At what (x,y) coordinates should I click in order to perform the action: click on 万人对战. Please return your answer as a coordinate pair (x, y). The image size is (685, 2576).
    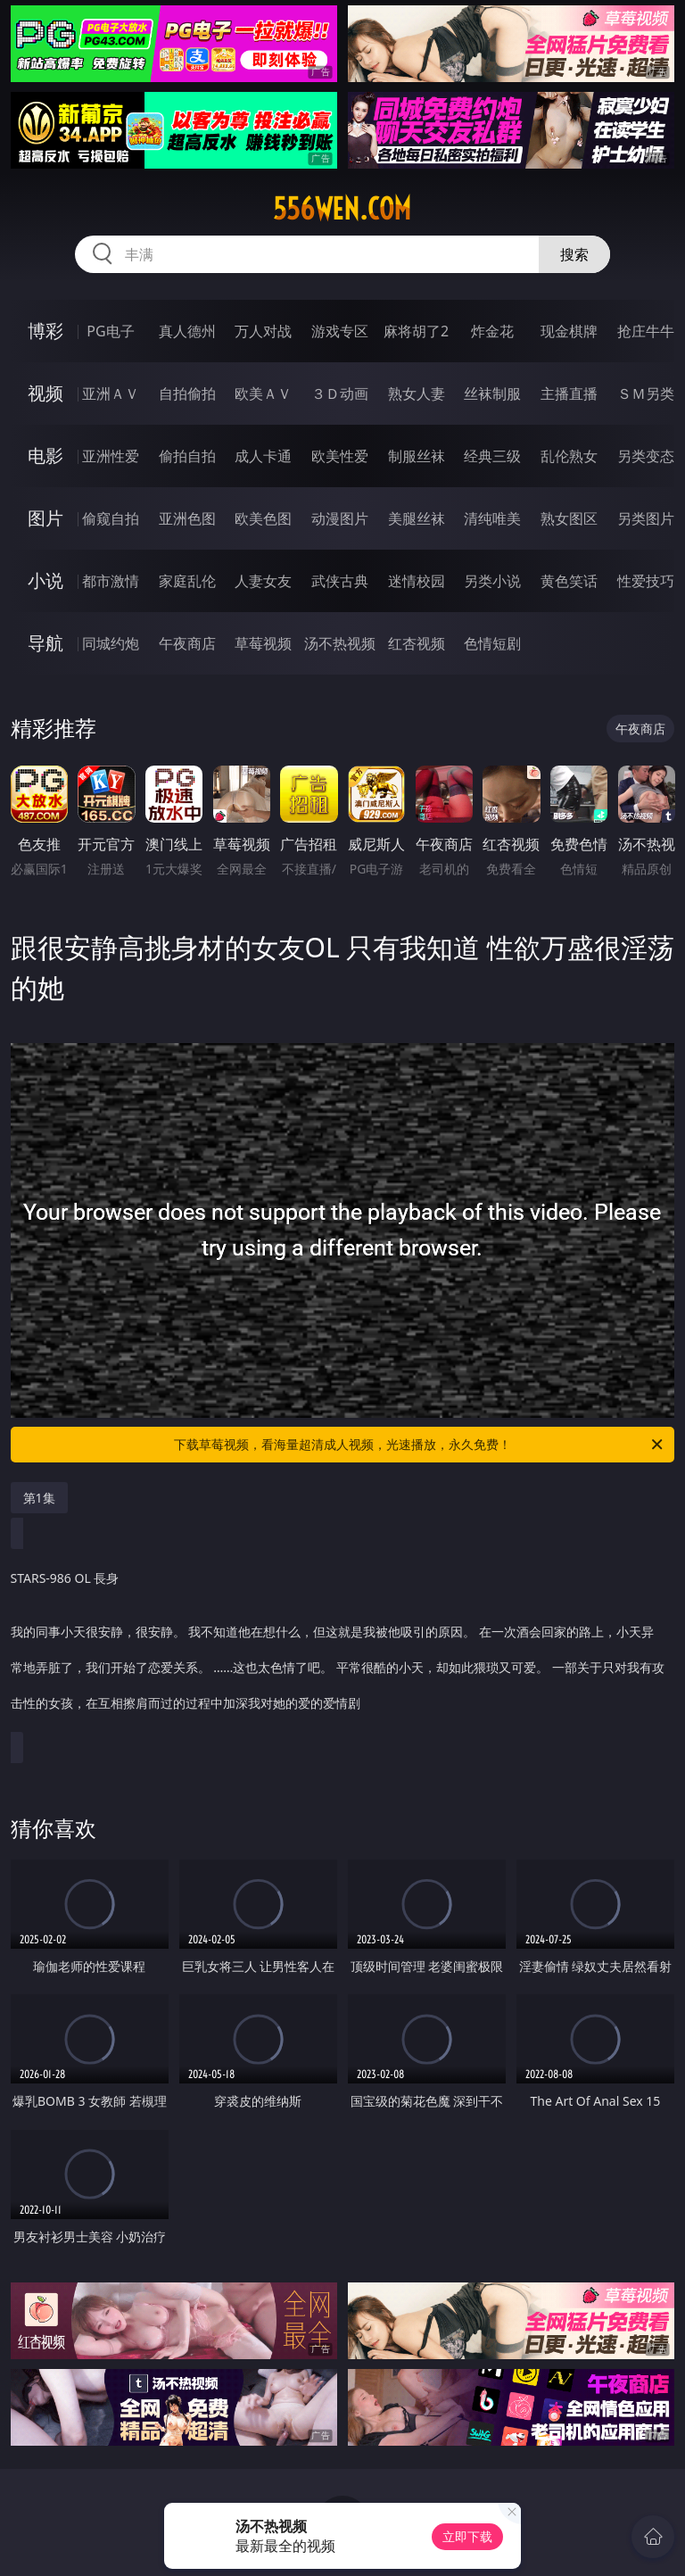
    Looking at the image, I should click on (263, 331).